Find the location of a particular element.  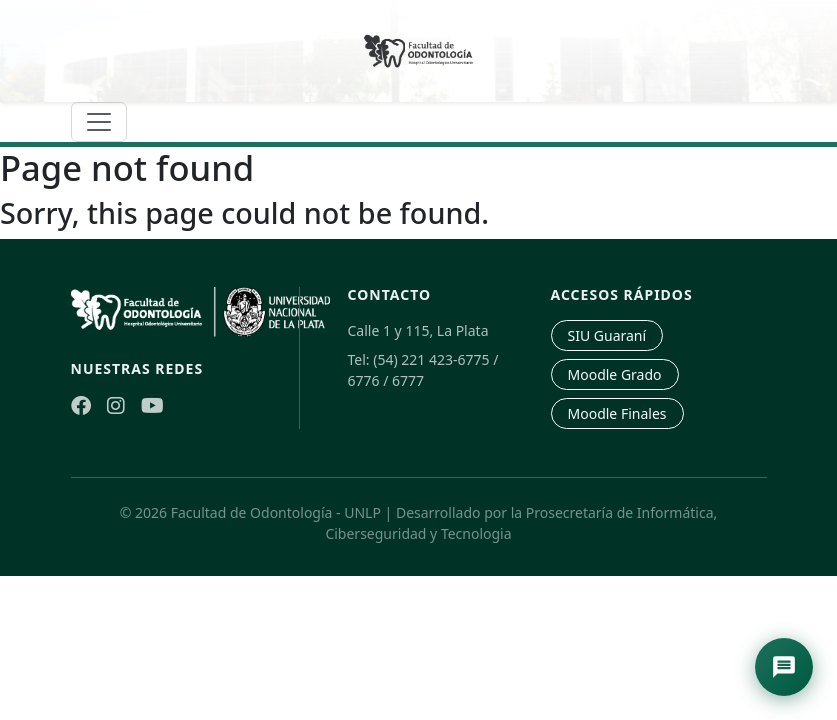

[Abrir asistente de navegación] is located at coordinates (784, 667).